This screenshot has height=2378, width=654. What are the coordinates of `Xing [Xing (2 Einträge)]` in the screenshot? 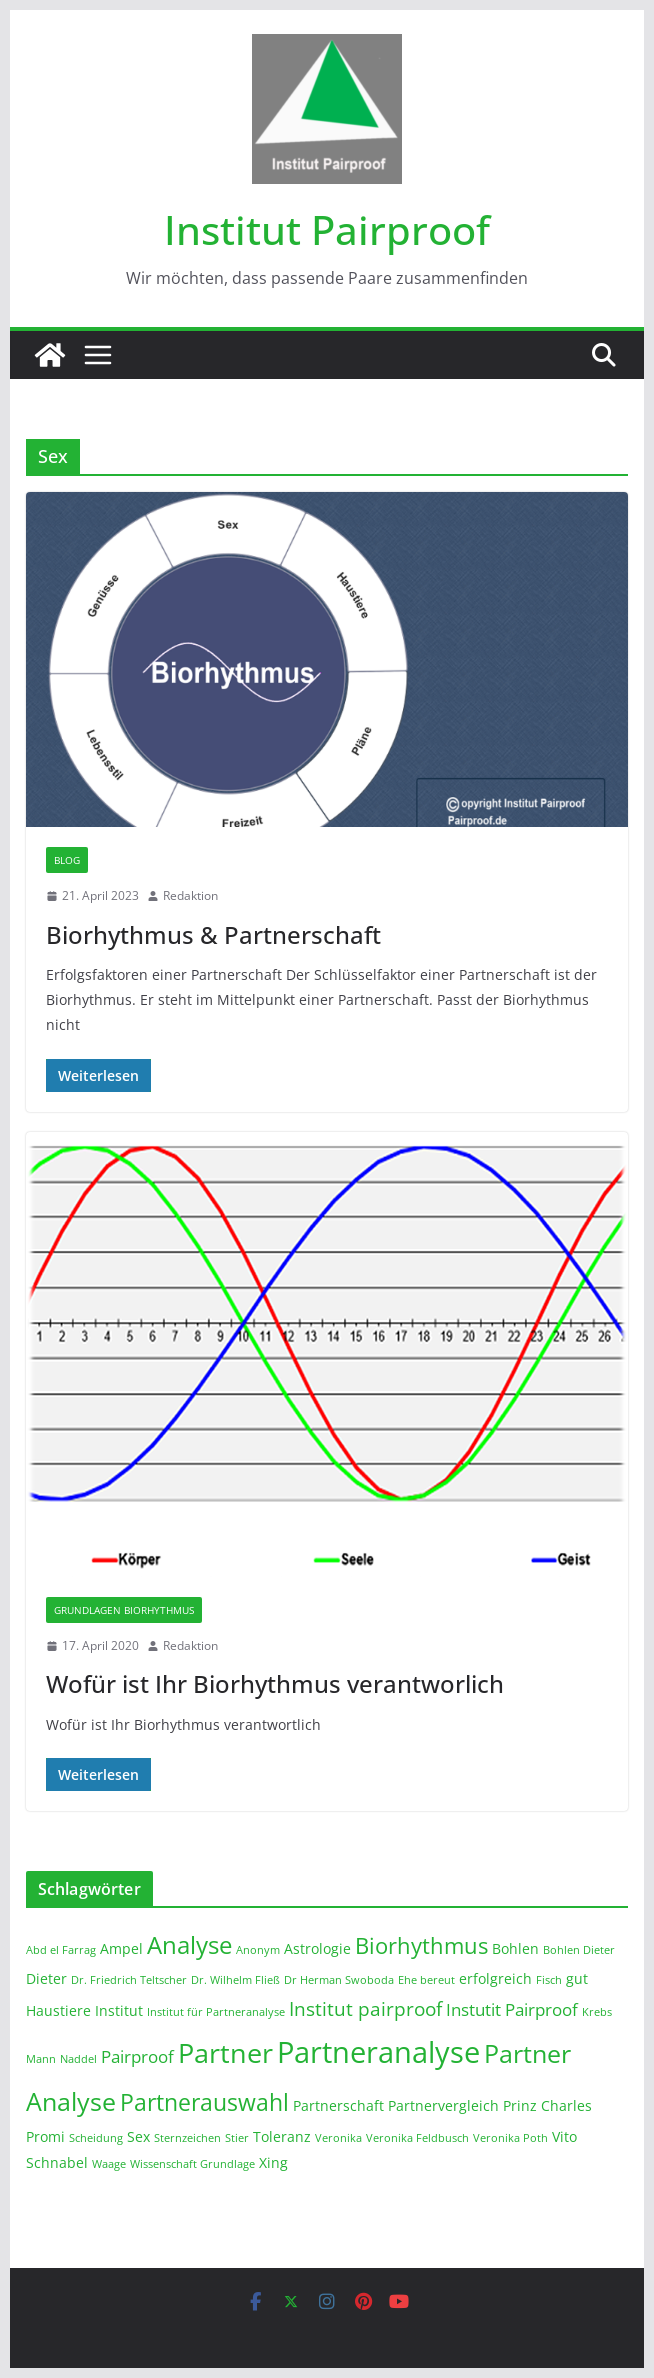 It's located at (273, 2162).